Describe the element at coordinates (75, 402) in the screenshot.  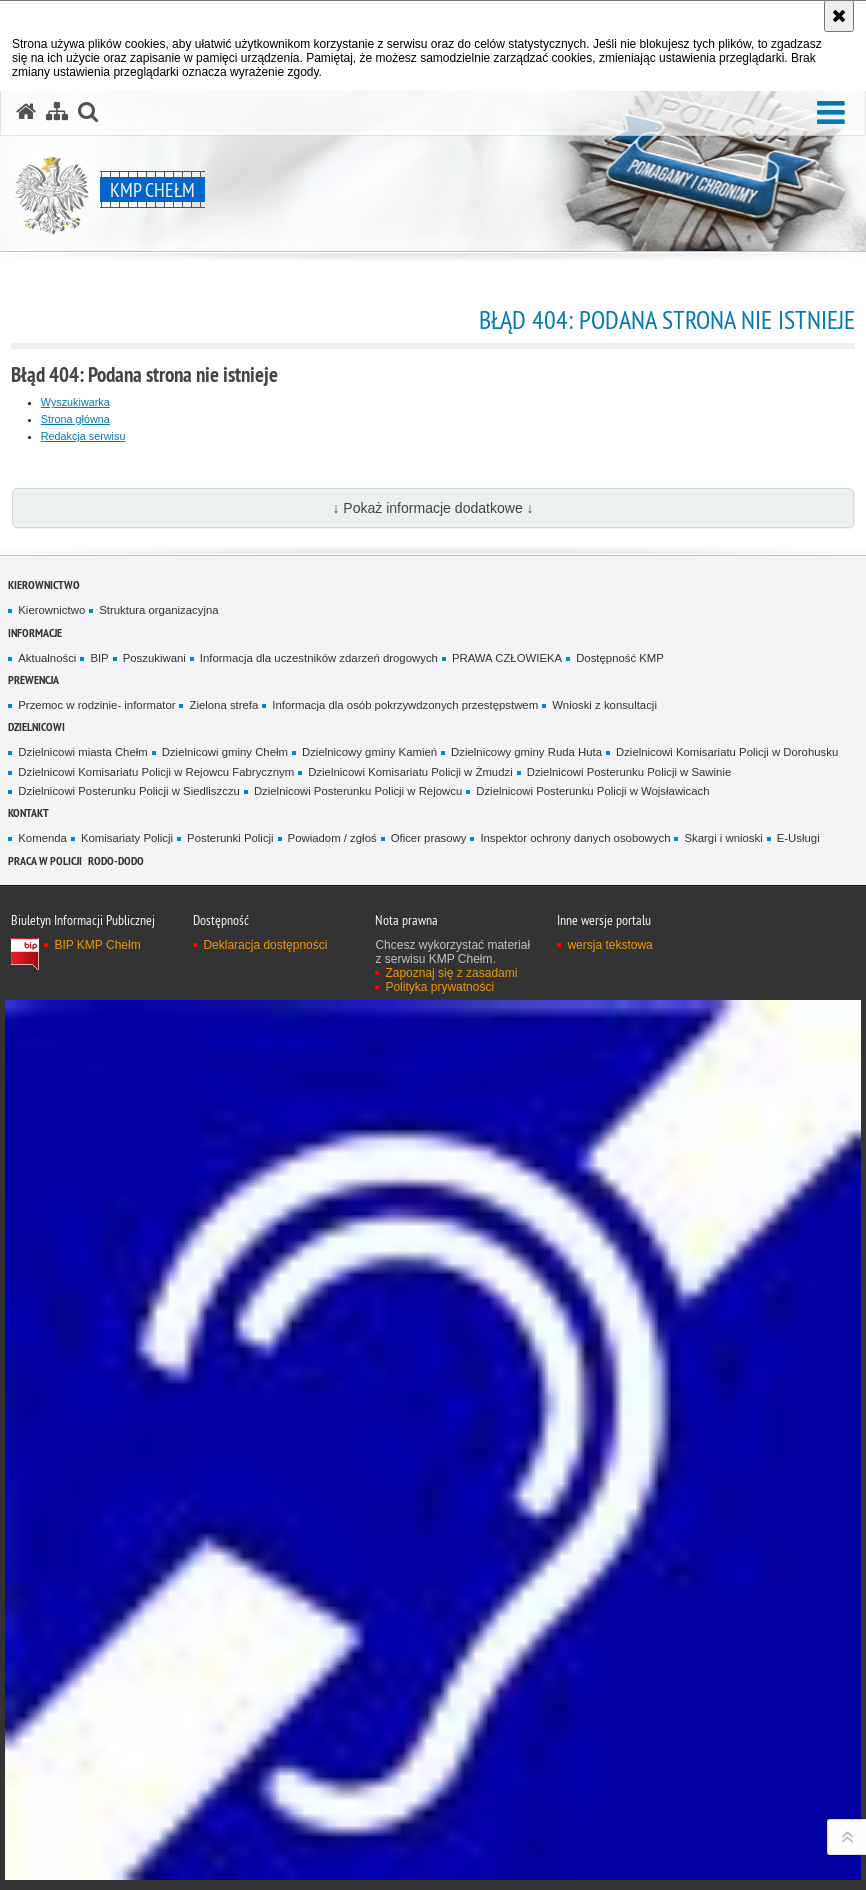
I see `Wyszukiwarka` at that location.